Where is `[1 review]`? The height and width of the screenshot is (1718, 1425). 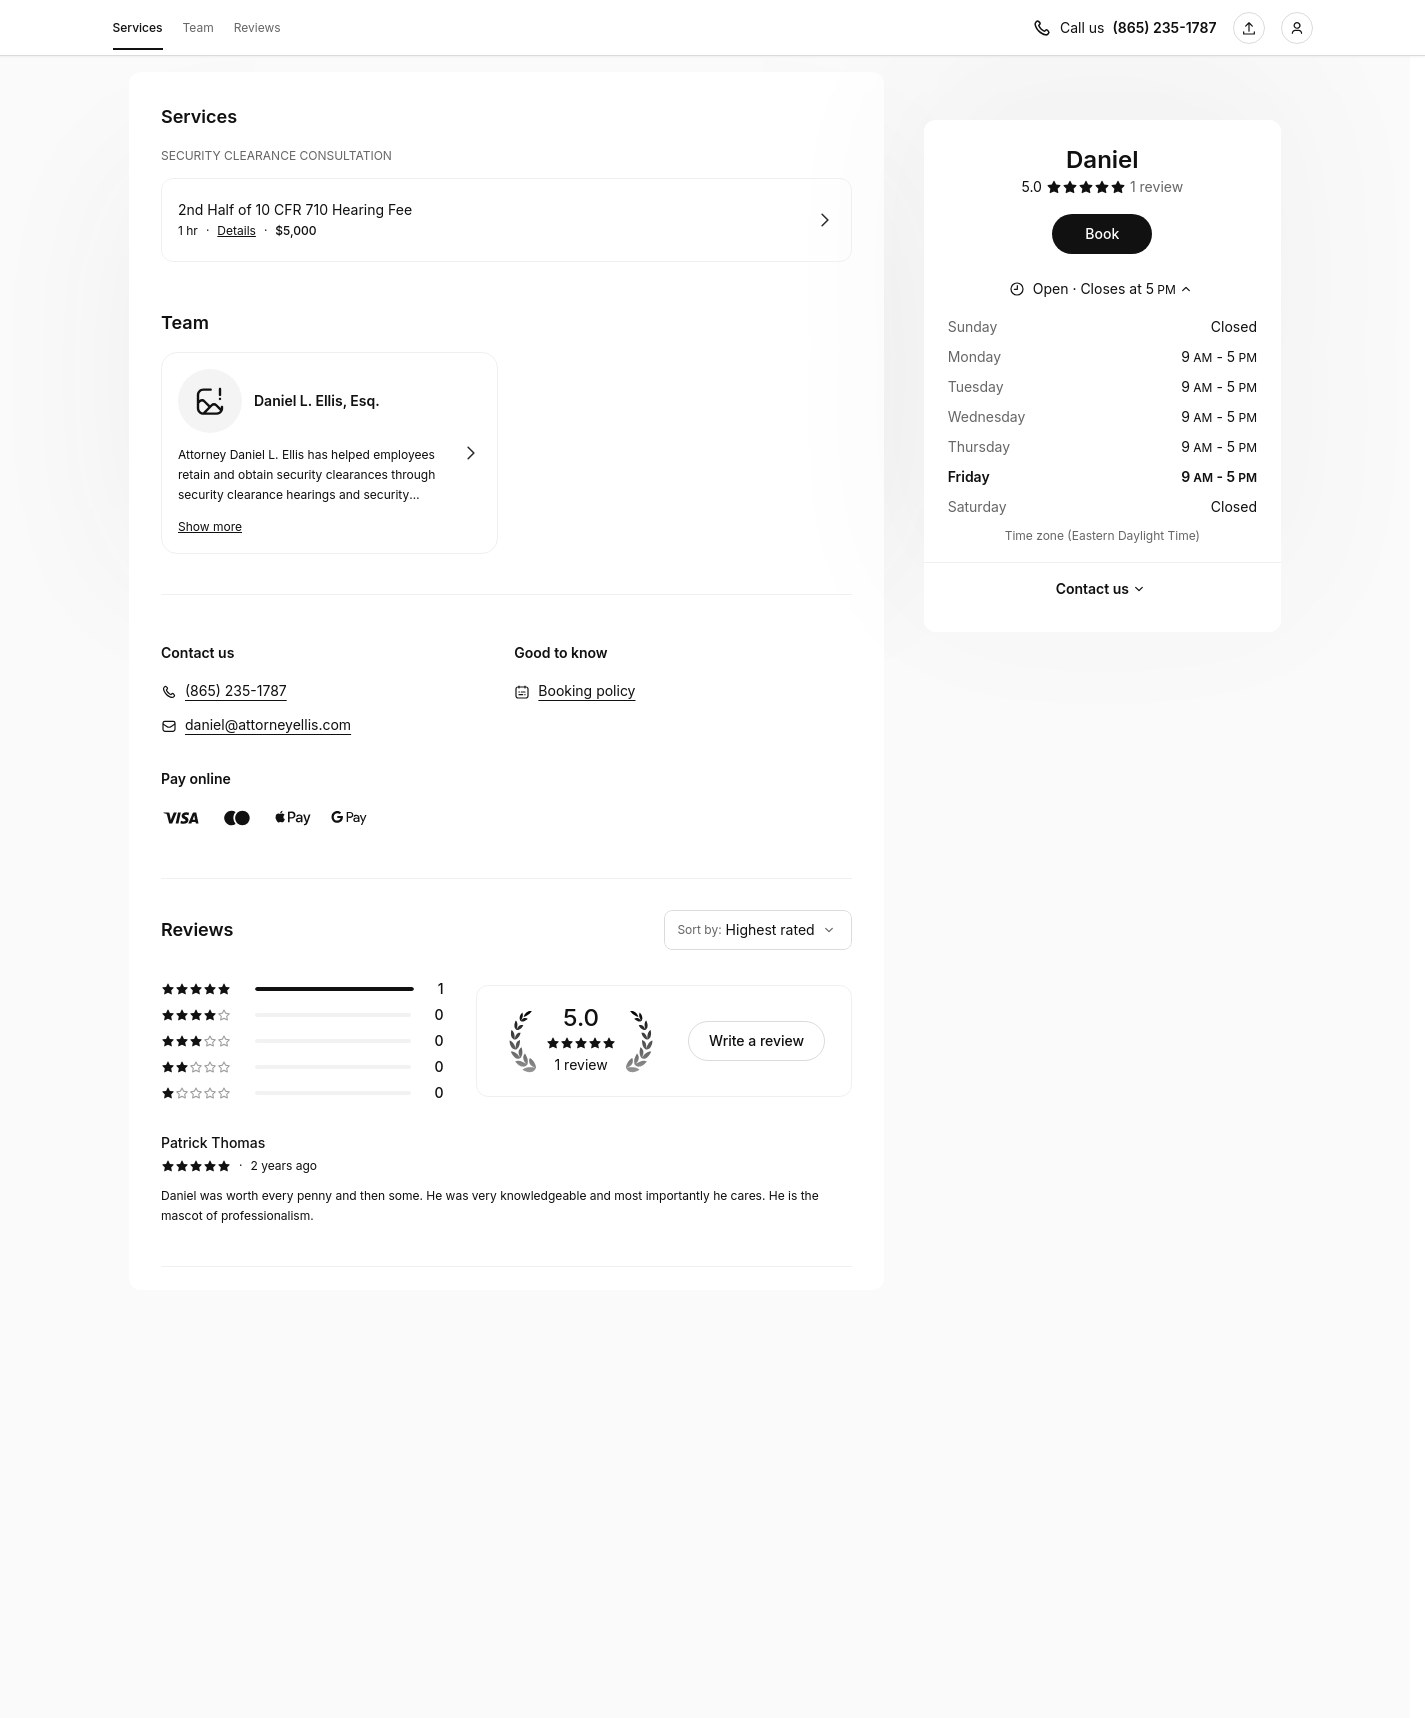 [1 review] is located at coordinates (1156, 187).